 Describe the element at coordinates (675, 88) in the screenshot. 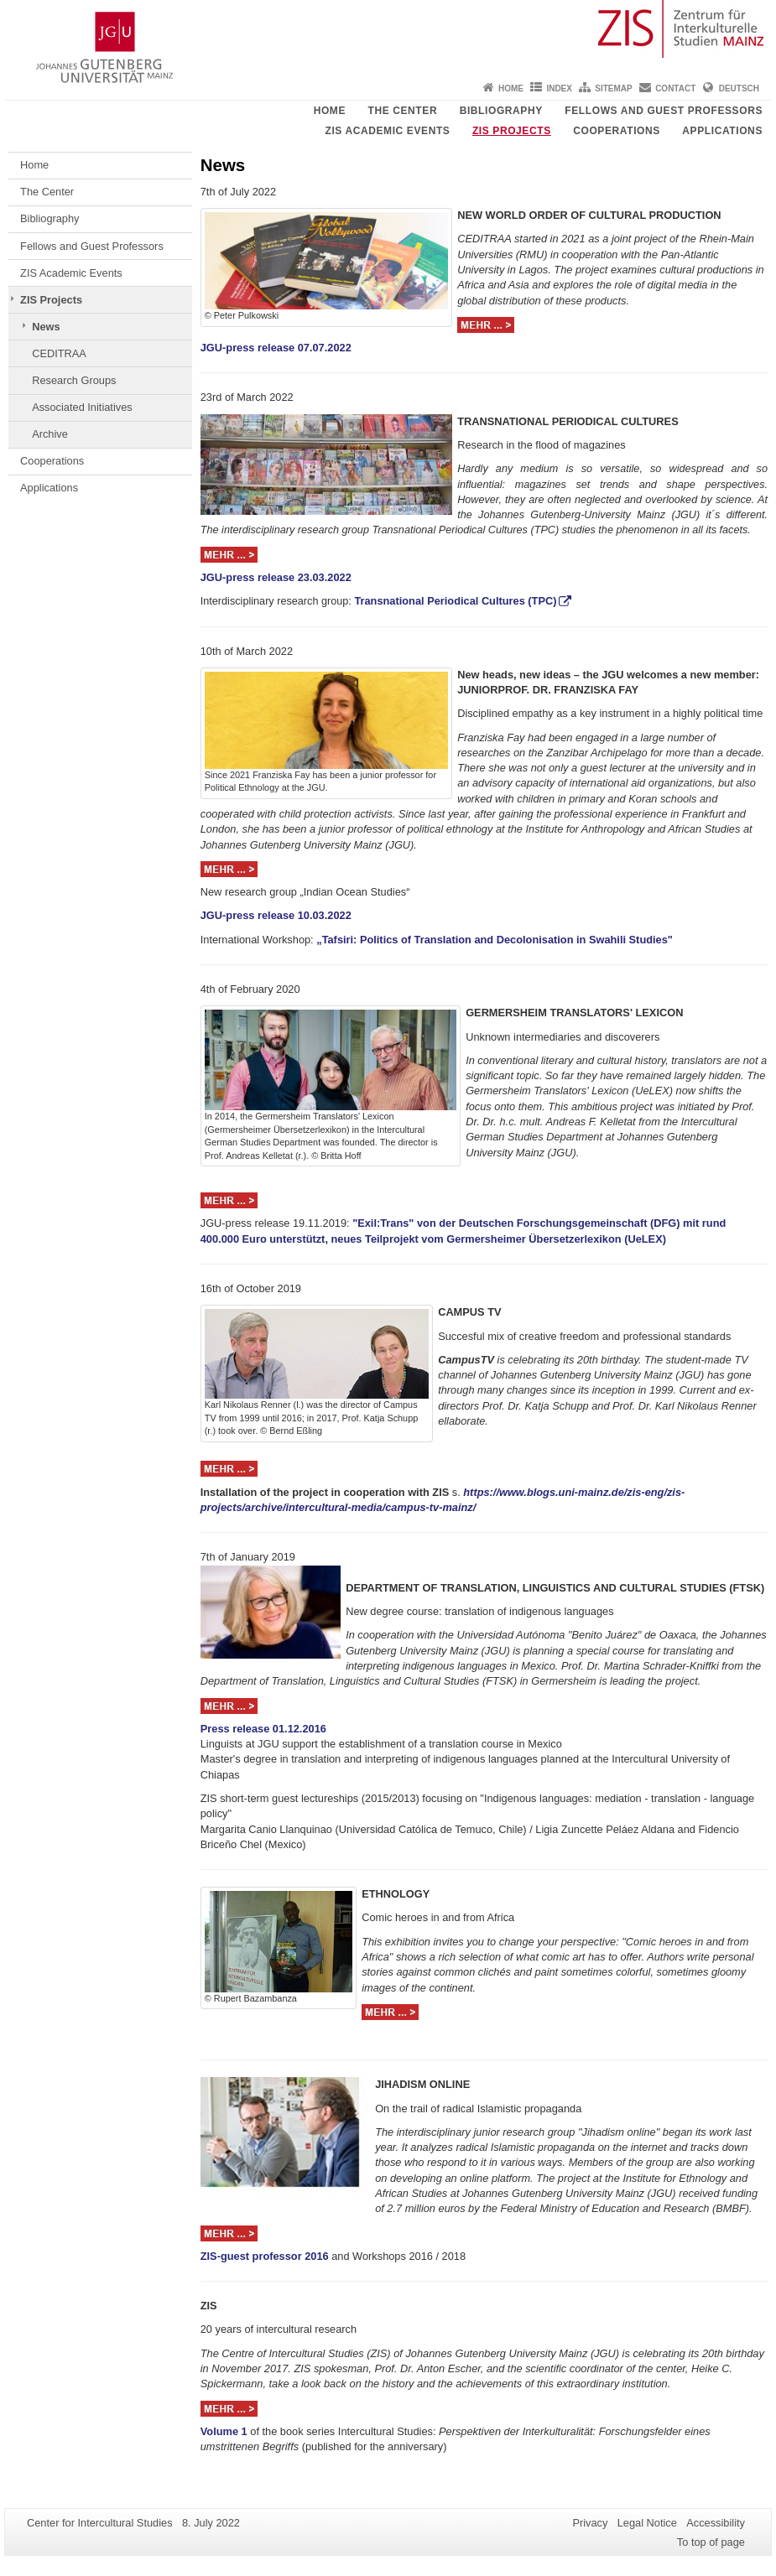

I see `Contact` at that location.